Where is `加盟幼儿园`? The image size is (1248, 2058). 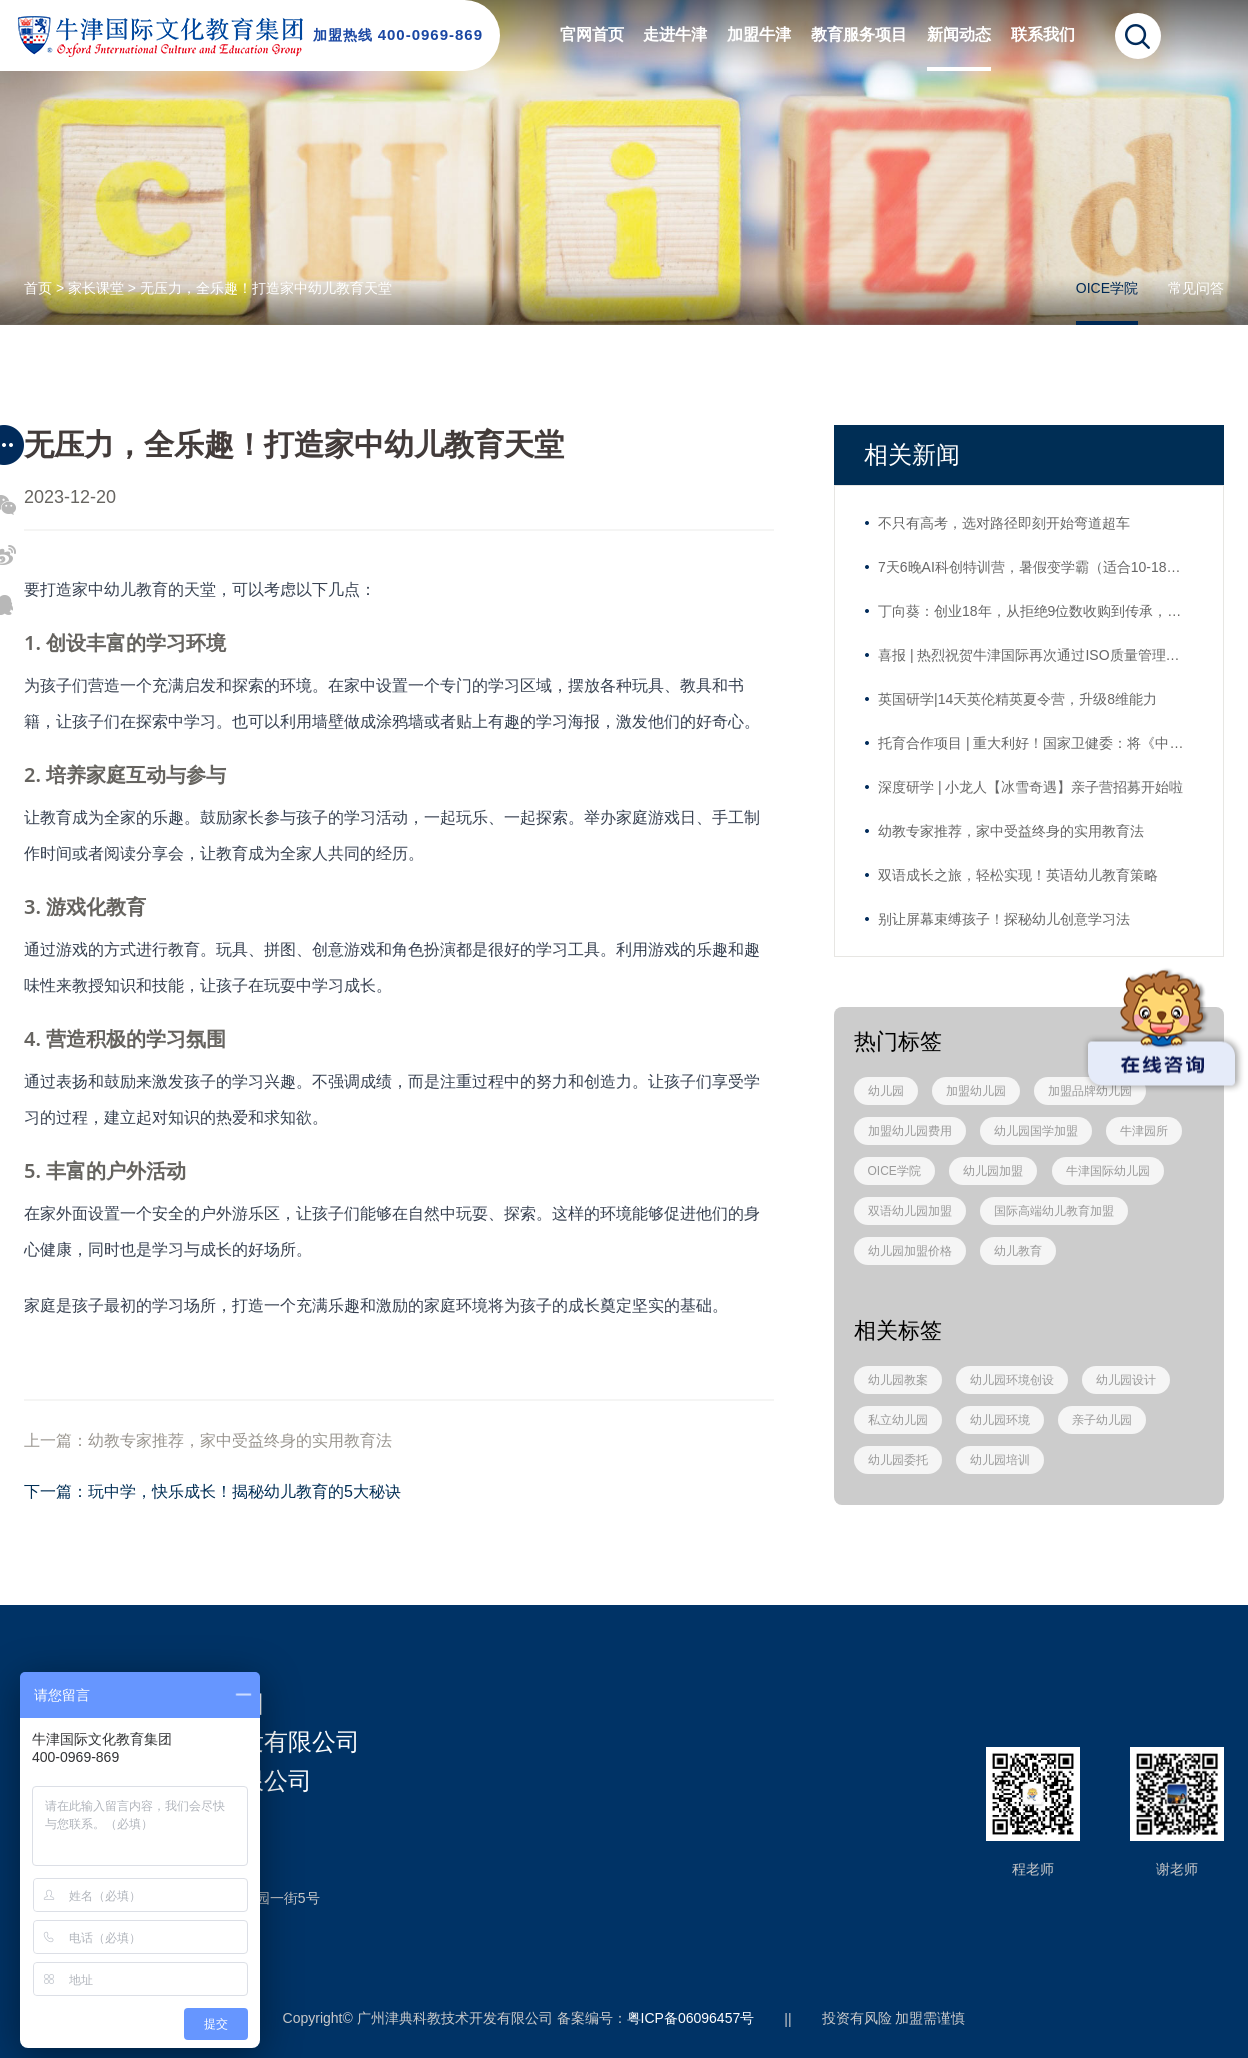
加盟幼儿园 is located at coordinates (976, 1091).